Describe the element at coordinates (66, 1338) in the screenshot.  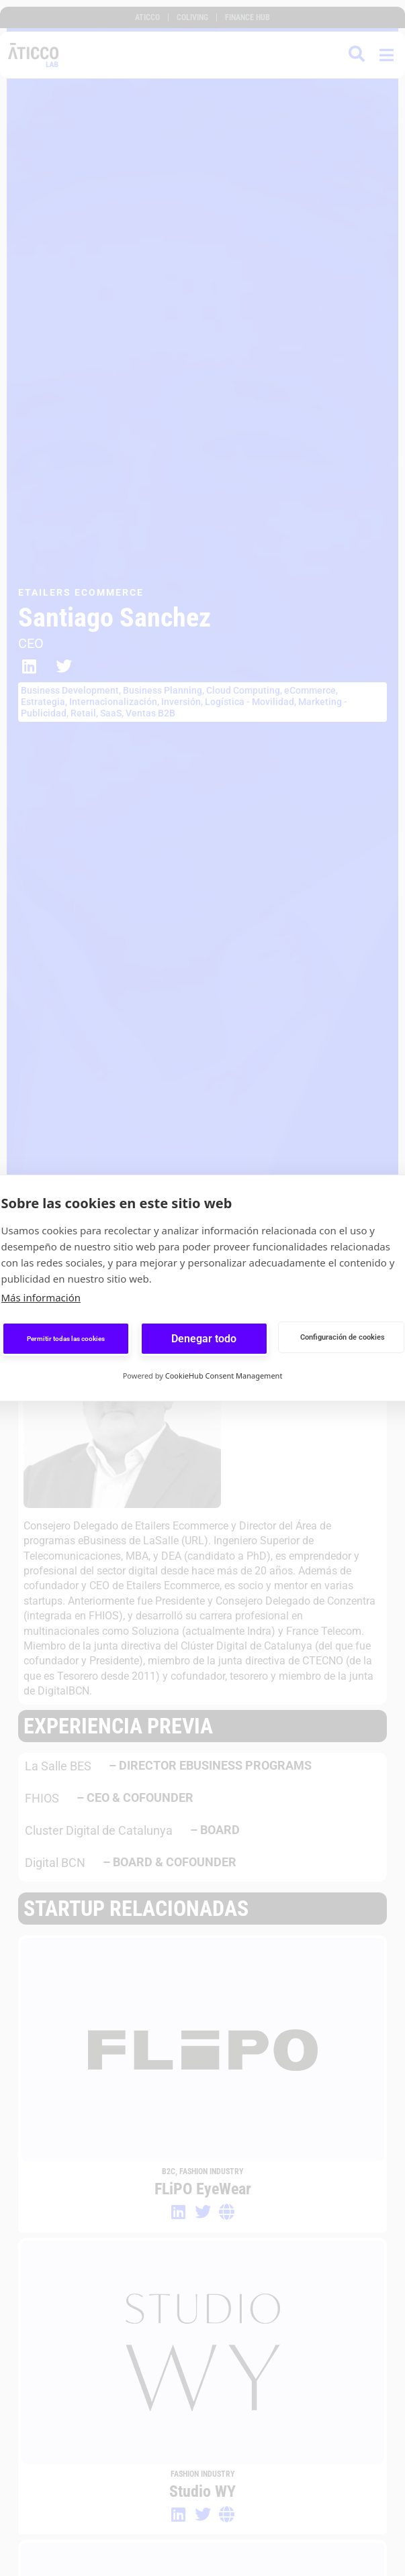
I see `Permitir todas las cookies` at that location.